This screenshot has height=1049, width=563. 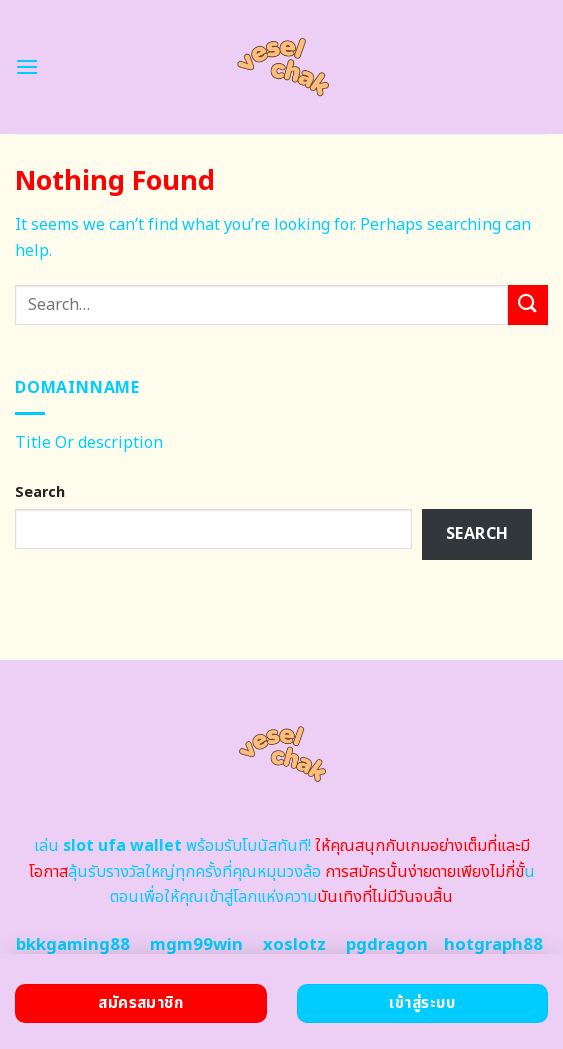 I want to click on [Submit], so click(x=528, y=304).